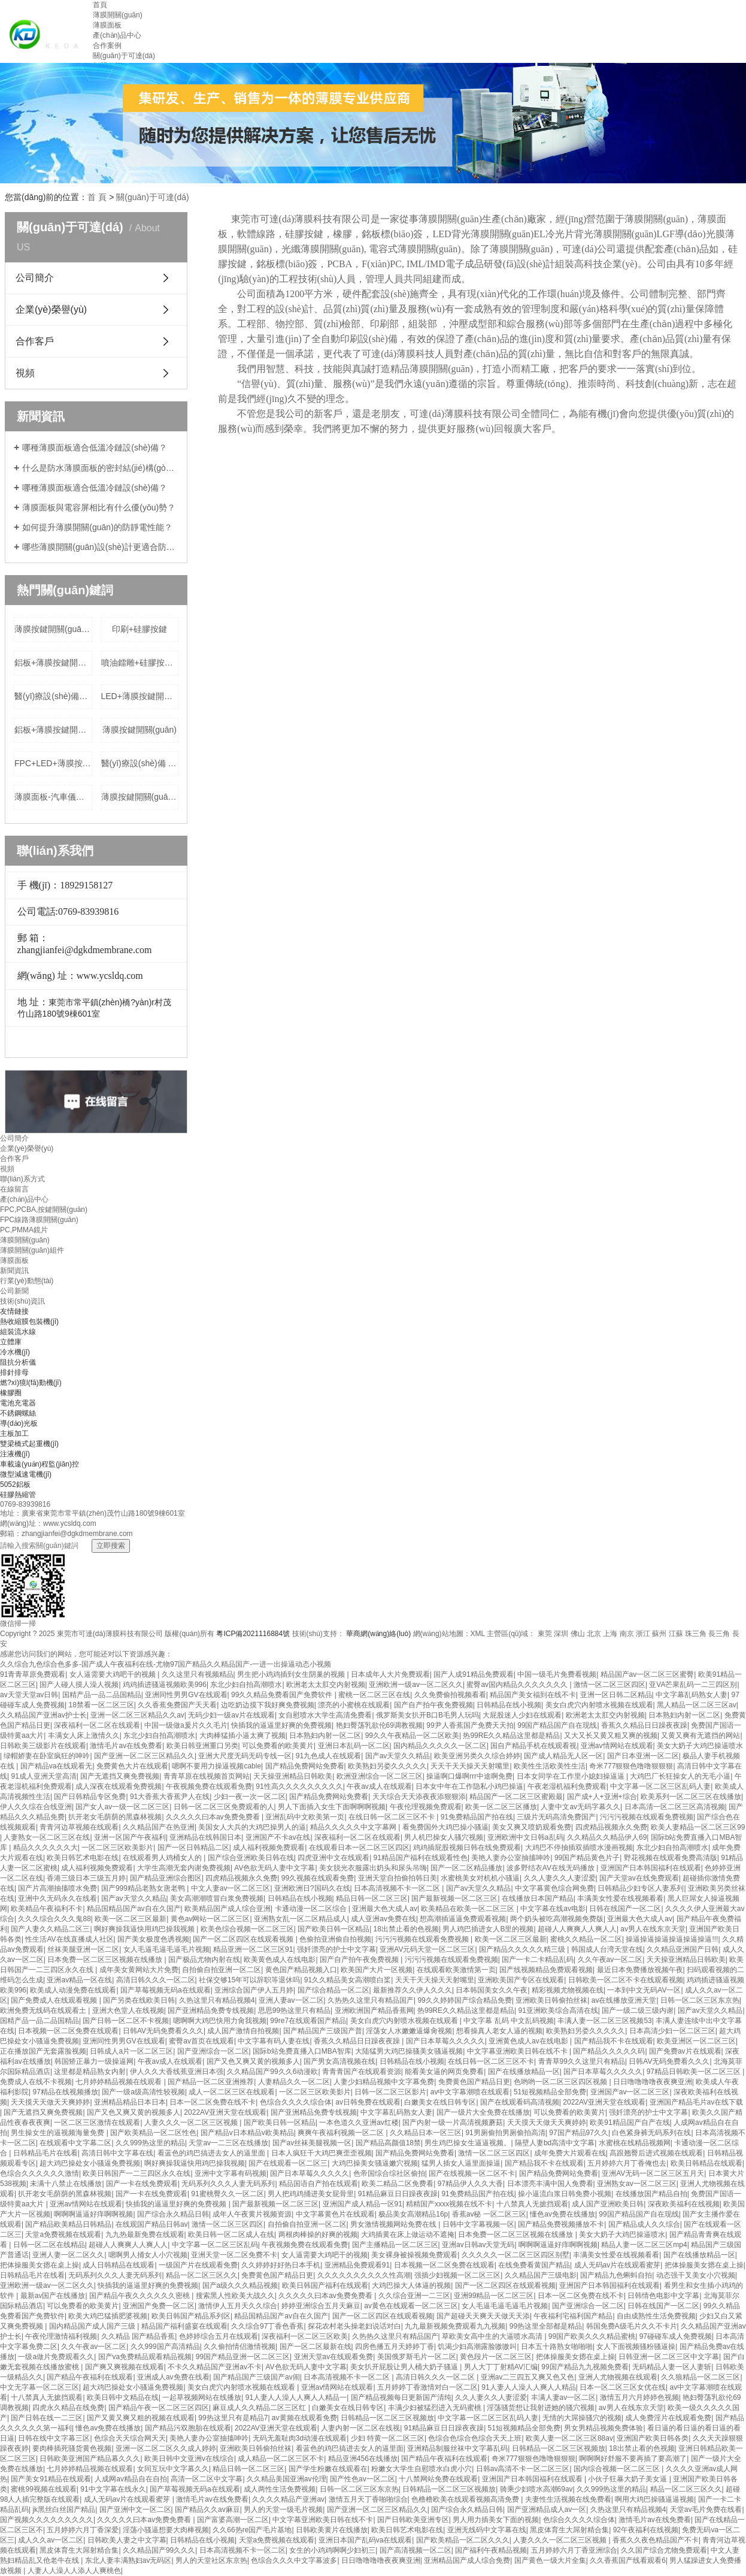 This screenshot has width=746, height=2576. What do you see at coordinates (233, 2519) in the screenshot?
I see `国产富婆高潮一区二区` at bounding box center [233, 2519].